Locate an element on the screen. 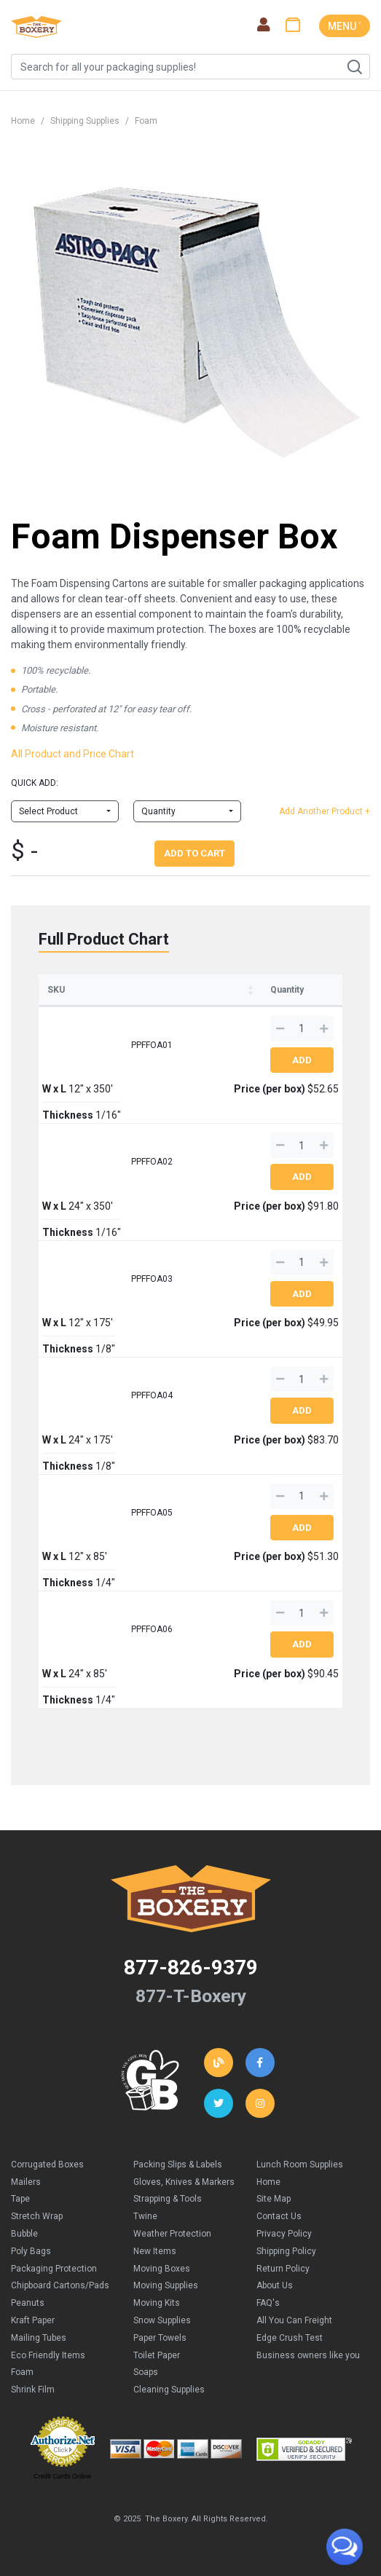  Moving Kits is located at coordinates (156, 2303).